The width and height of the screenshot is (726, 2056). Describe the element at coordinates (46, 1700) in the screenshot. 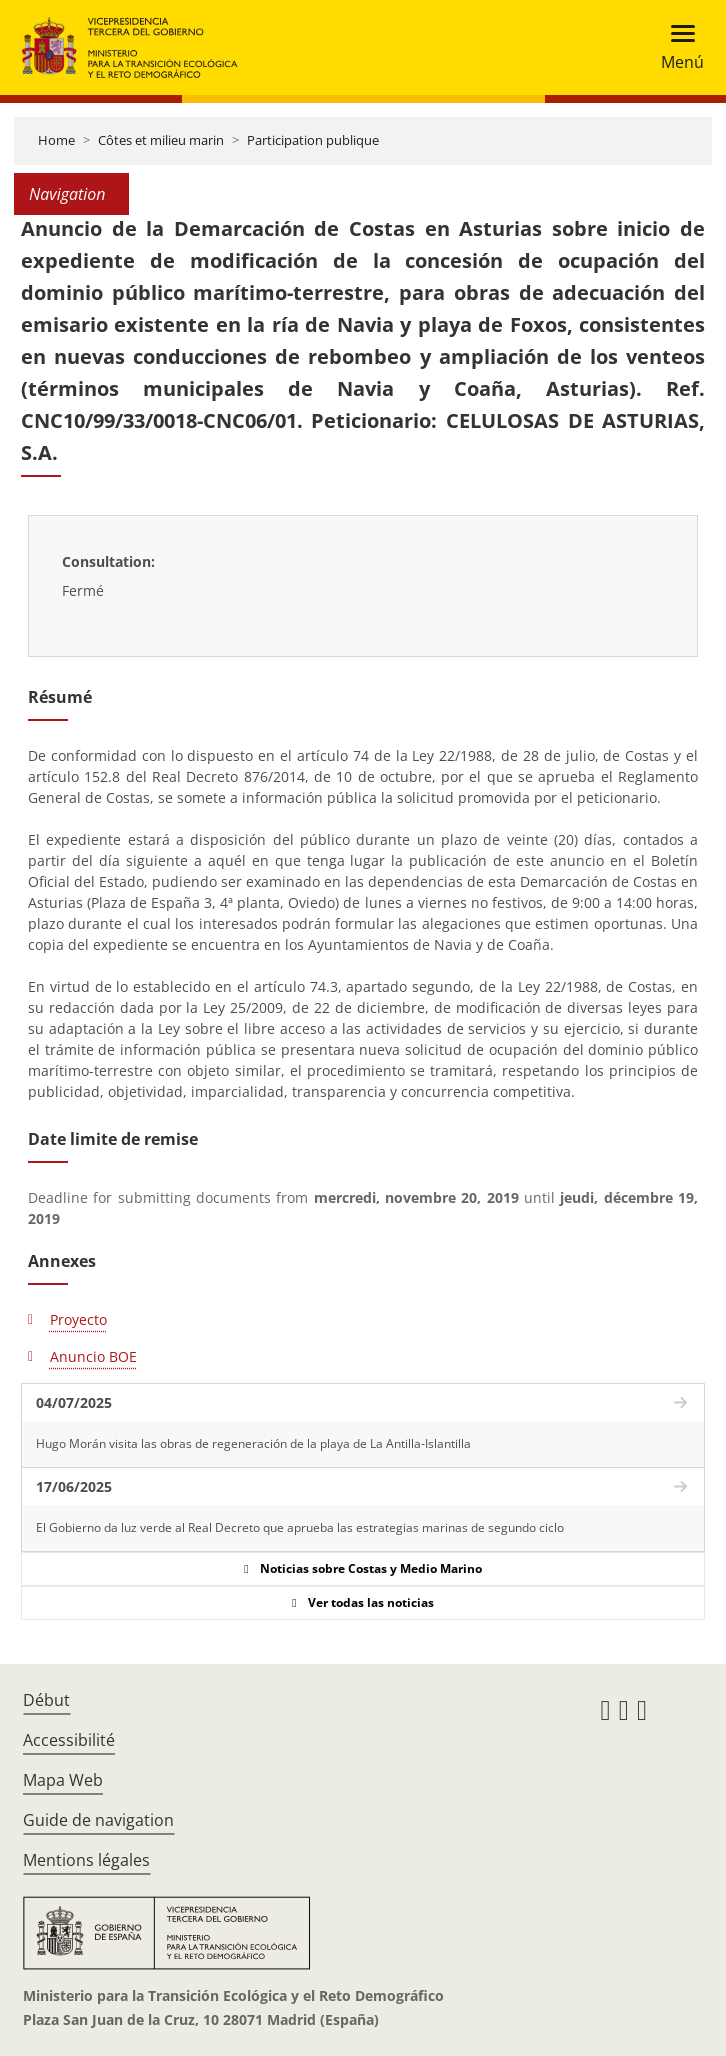

I see `Début` at that location.